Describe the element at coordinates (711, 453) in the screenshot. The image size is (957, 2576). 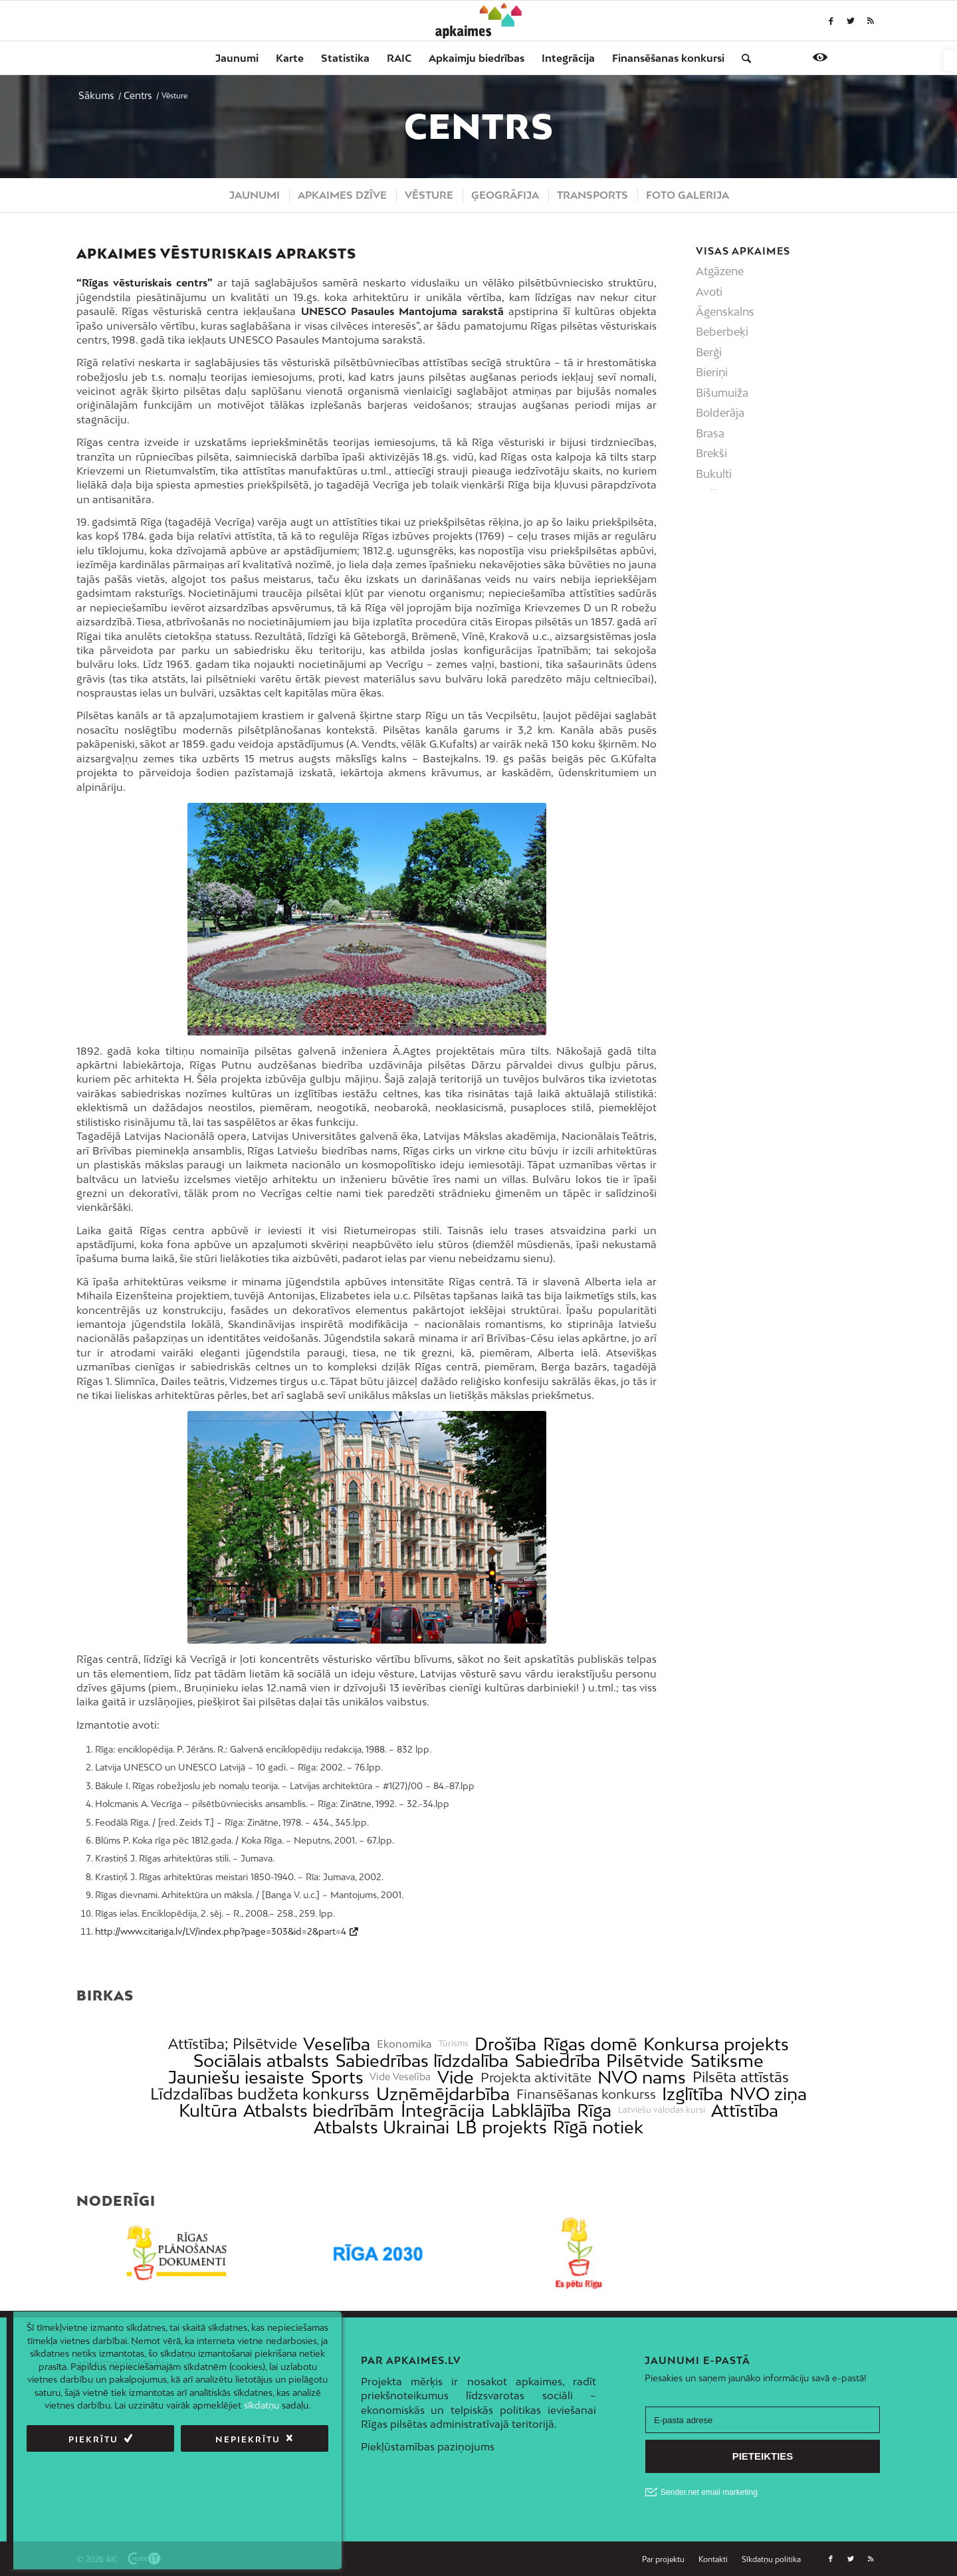
I see `Brekši [link]` at that location.